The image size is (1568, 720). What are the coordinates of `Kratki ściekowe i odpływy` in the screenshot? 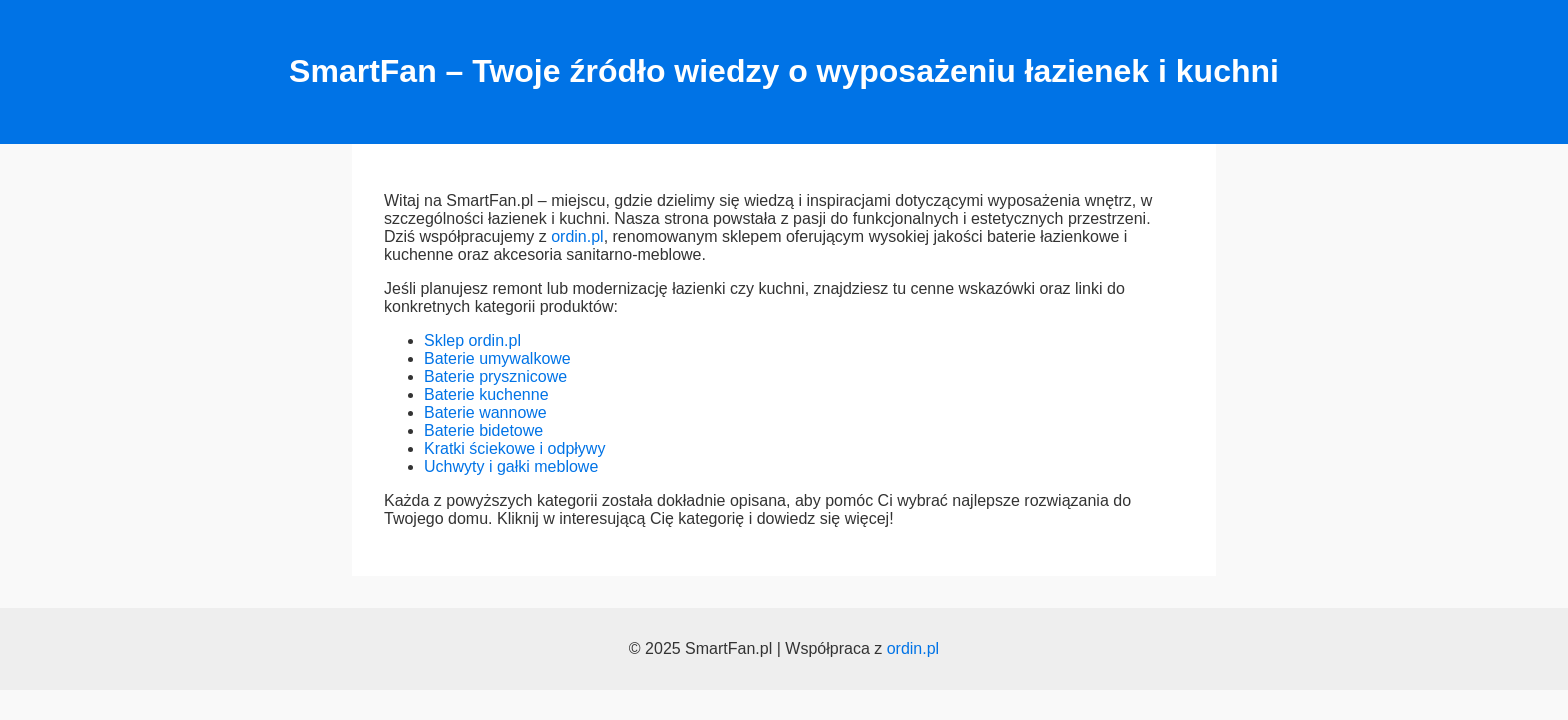 It's located at (514, 448).